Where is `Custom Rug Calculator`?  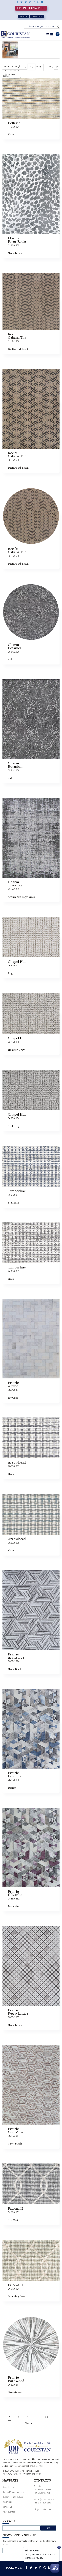 Custom Rug Calculator is located at coordinates (12, 2497).